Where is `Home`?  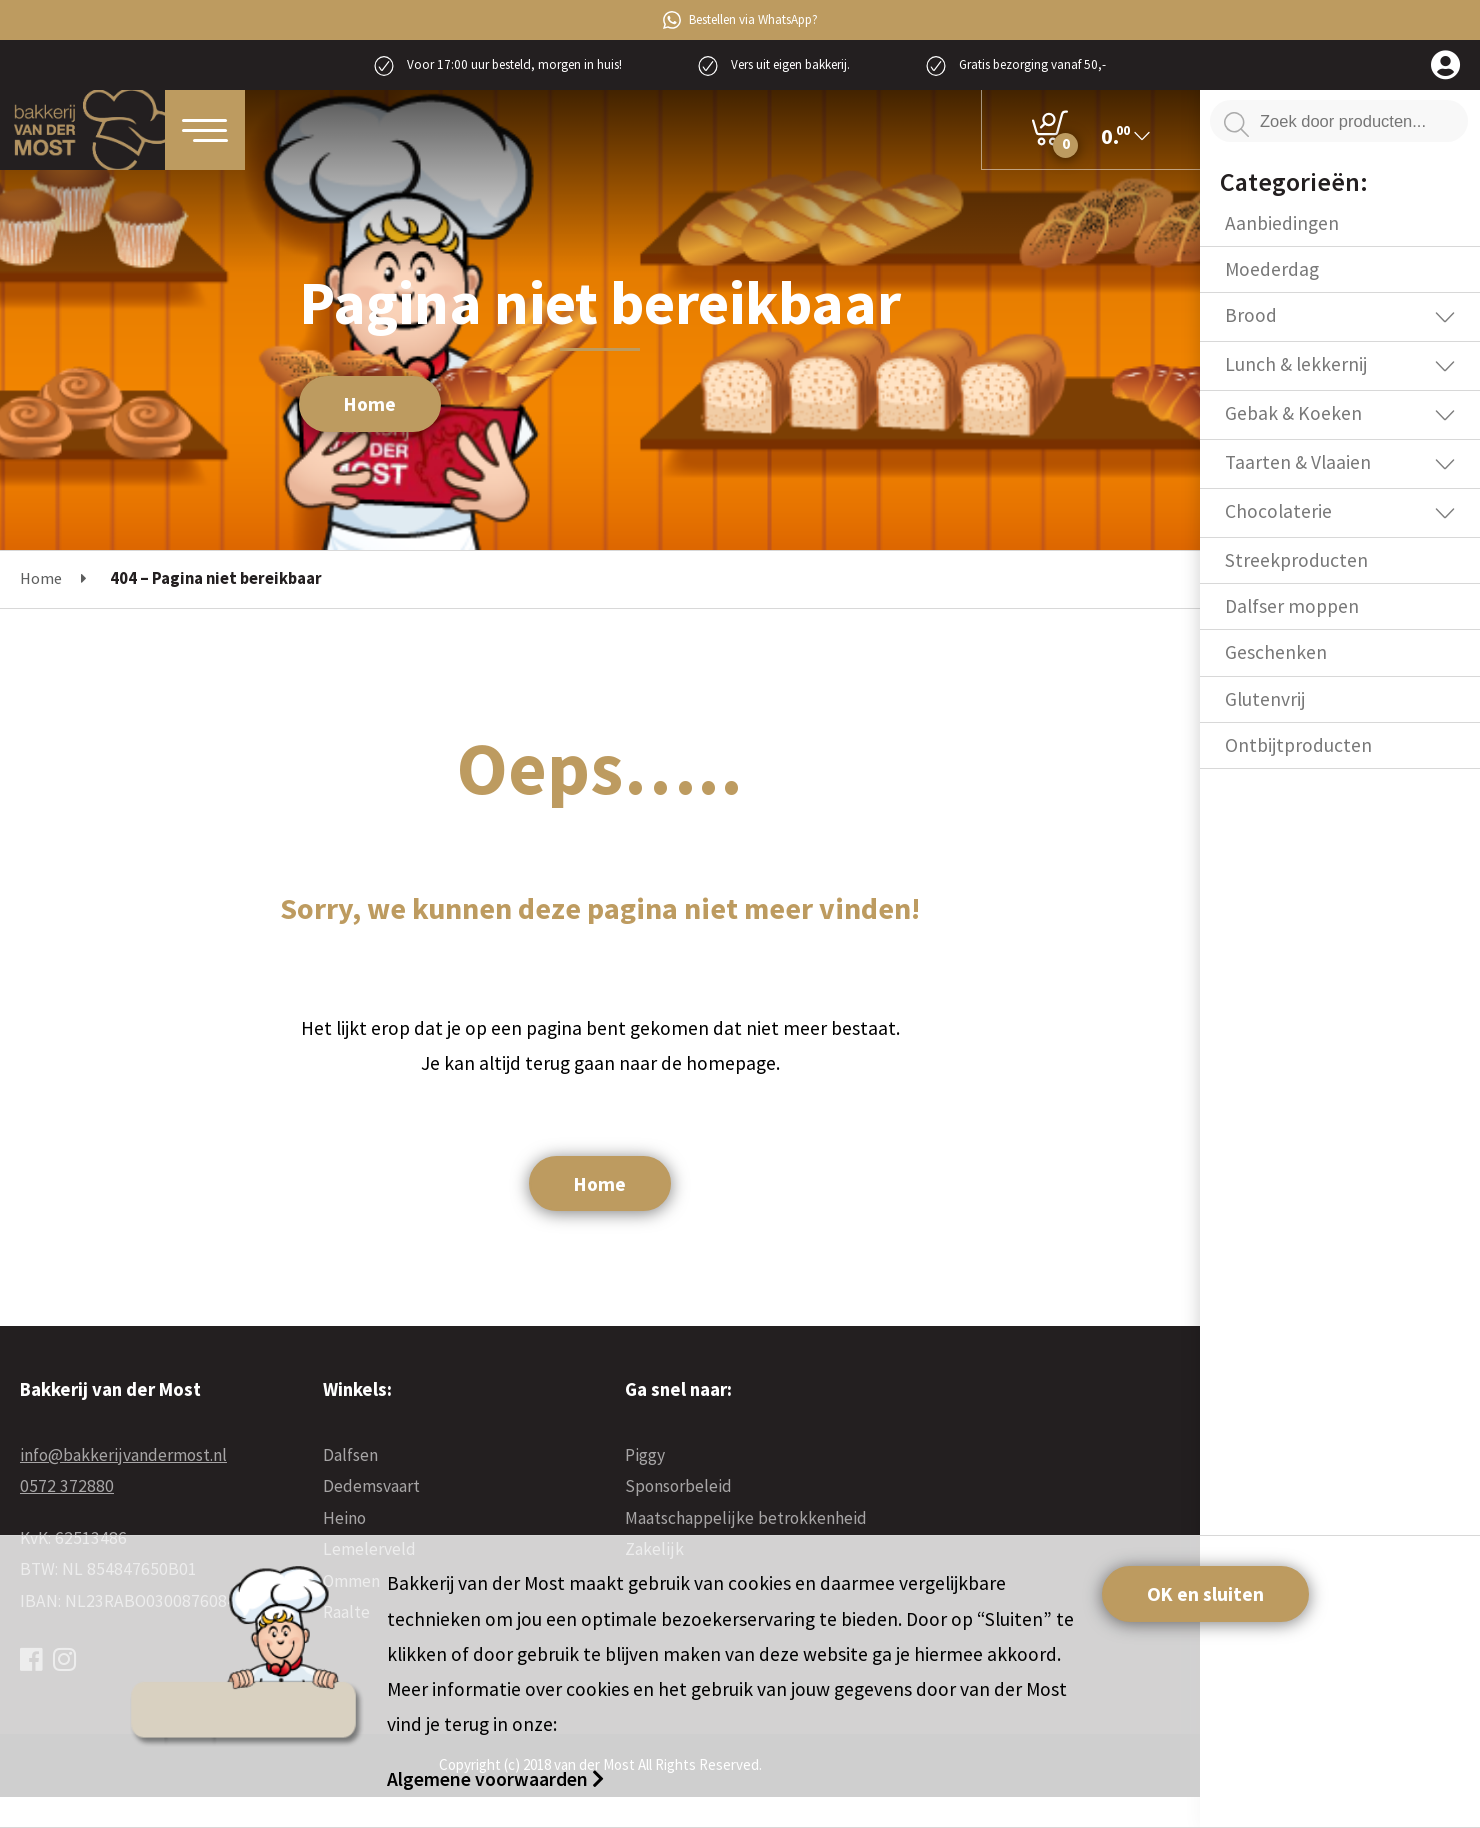
Home is located at coordinates (370, 404).